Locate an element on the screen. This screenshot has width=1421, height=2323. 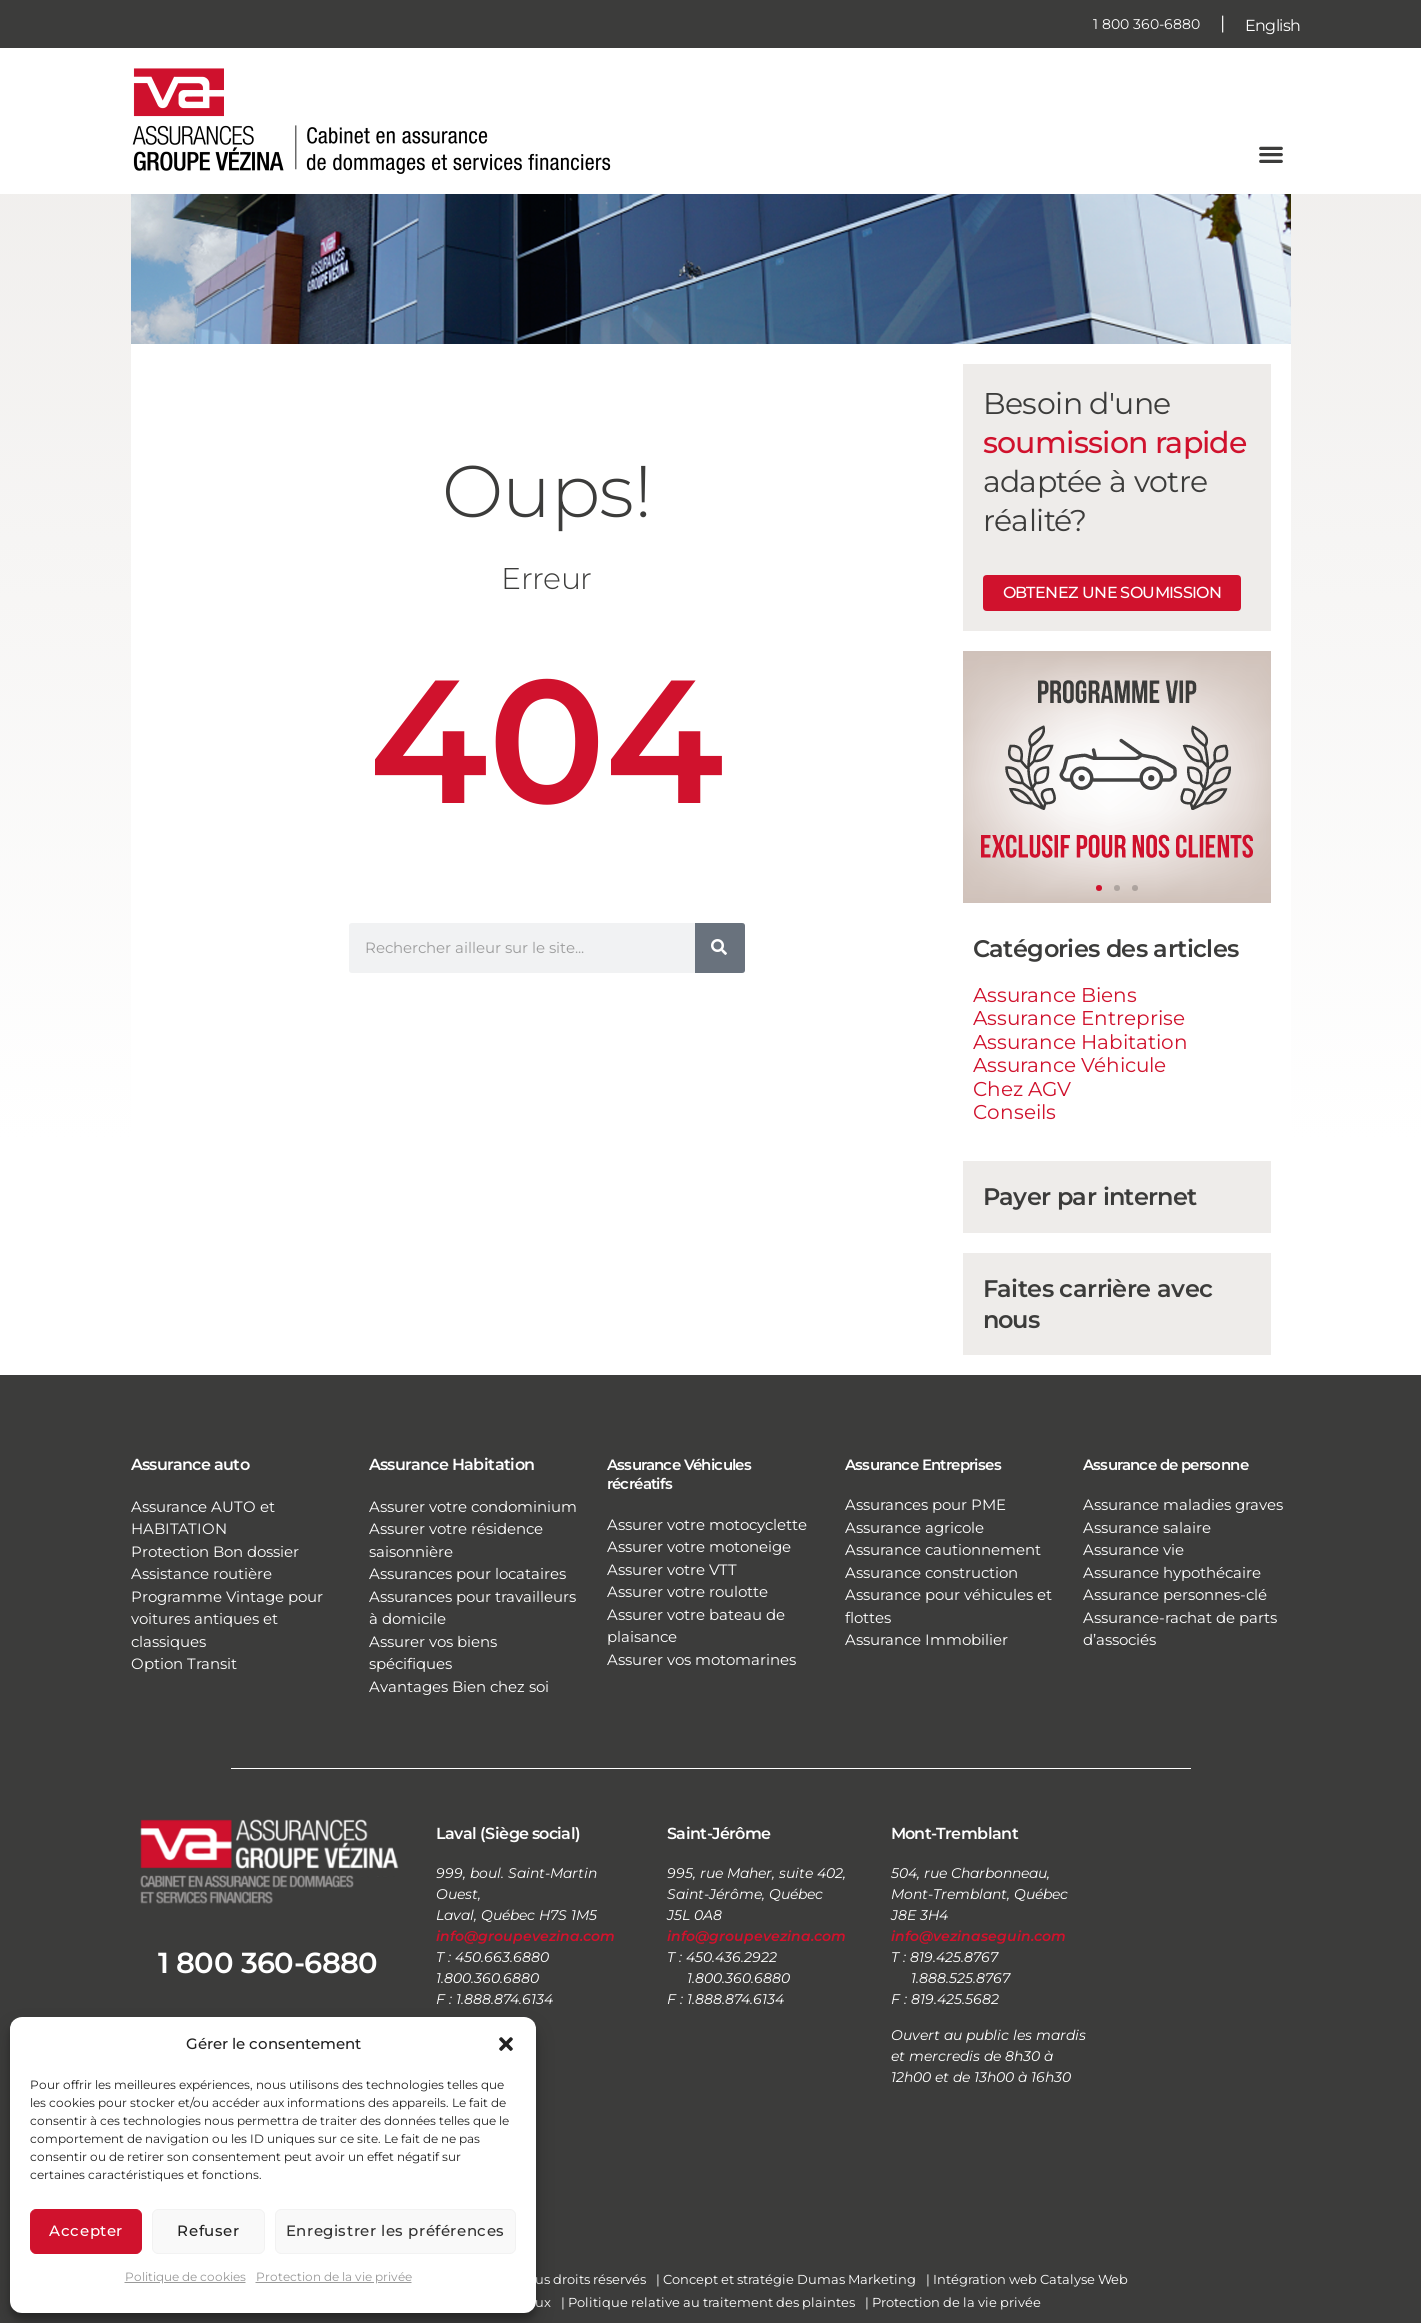
Politique de cookies is located at coordinates (185, 2276).